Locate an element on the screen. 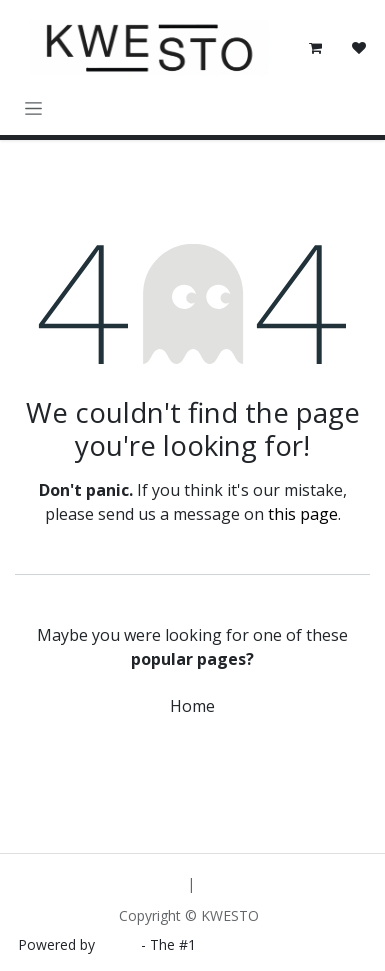 The width and height of the screenshot is (385, 971). this page is located at coordinates (303, 514).